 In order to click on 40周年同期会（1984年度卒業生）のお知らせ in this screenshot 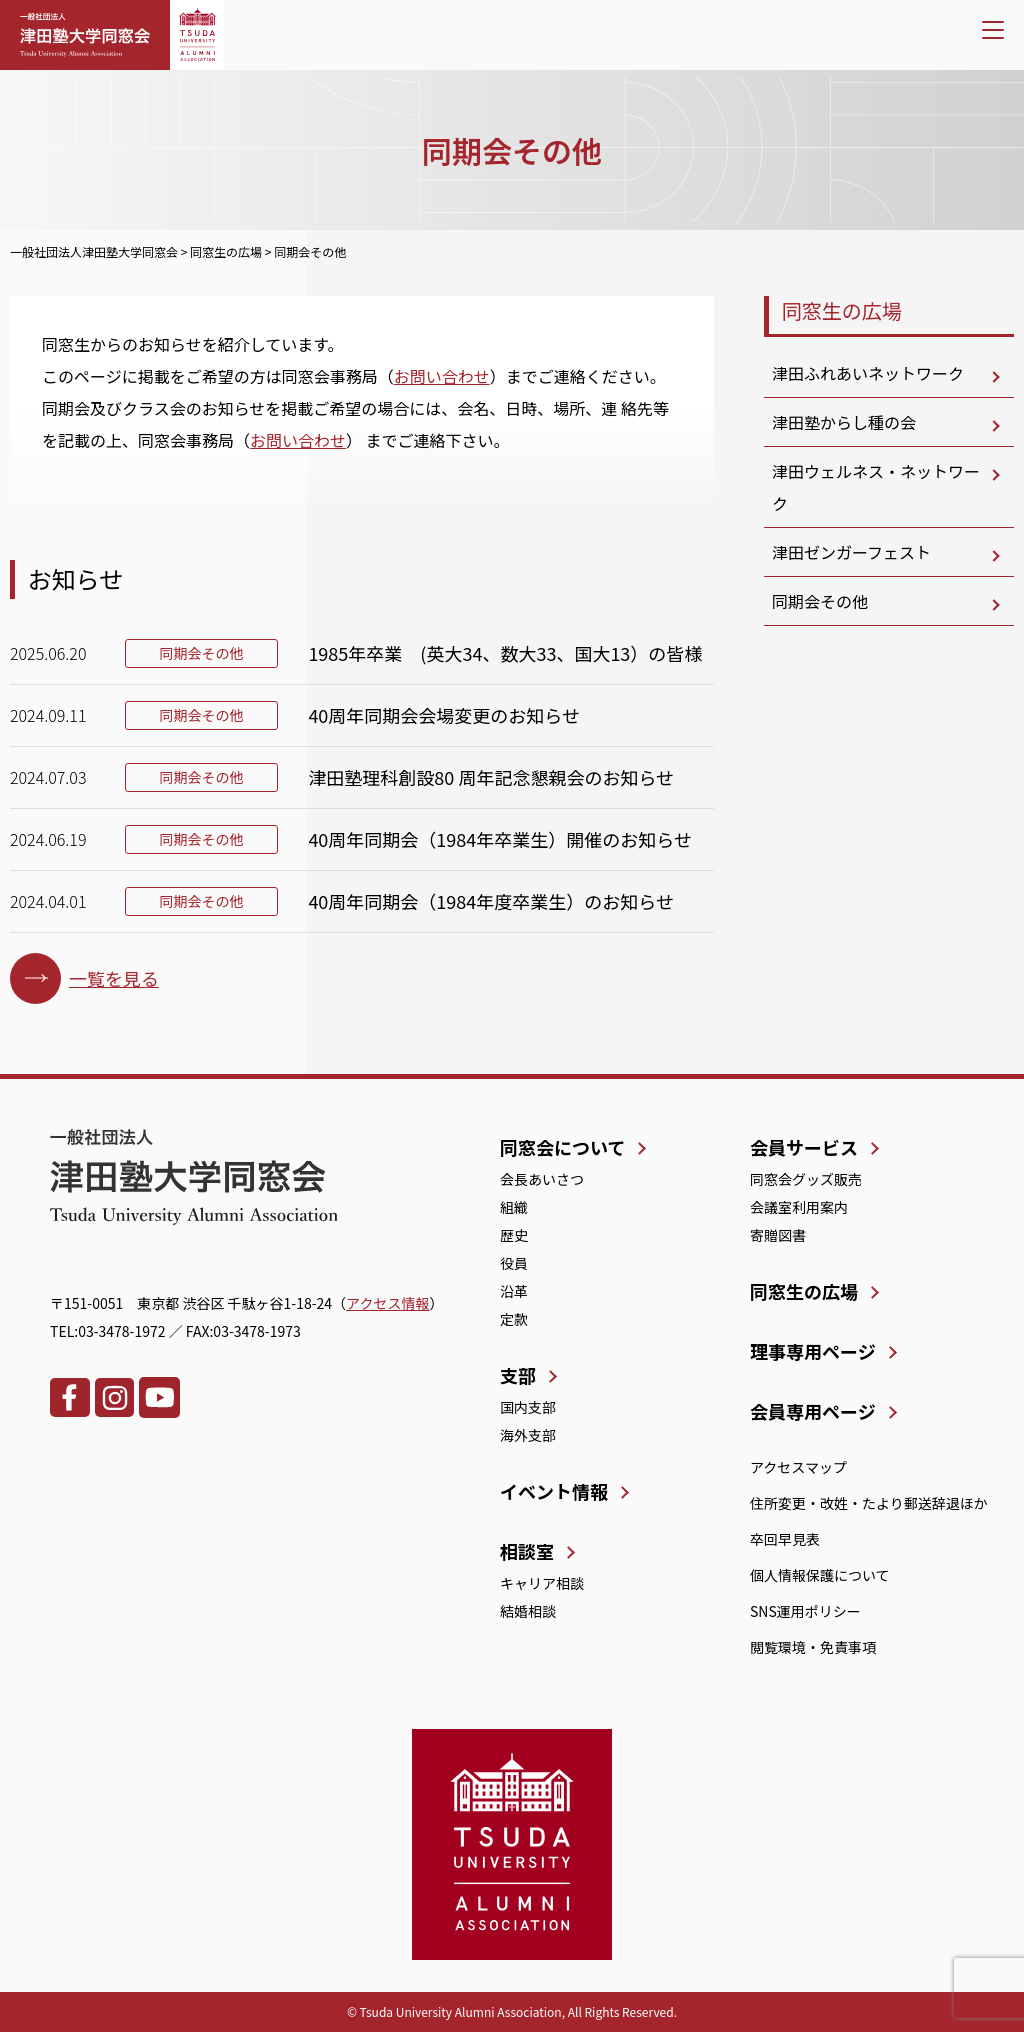, I will do `click(491, 901)`.